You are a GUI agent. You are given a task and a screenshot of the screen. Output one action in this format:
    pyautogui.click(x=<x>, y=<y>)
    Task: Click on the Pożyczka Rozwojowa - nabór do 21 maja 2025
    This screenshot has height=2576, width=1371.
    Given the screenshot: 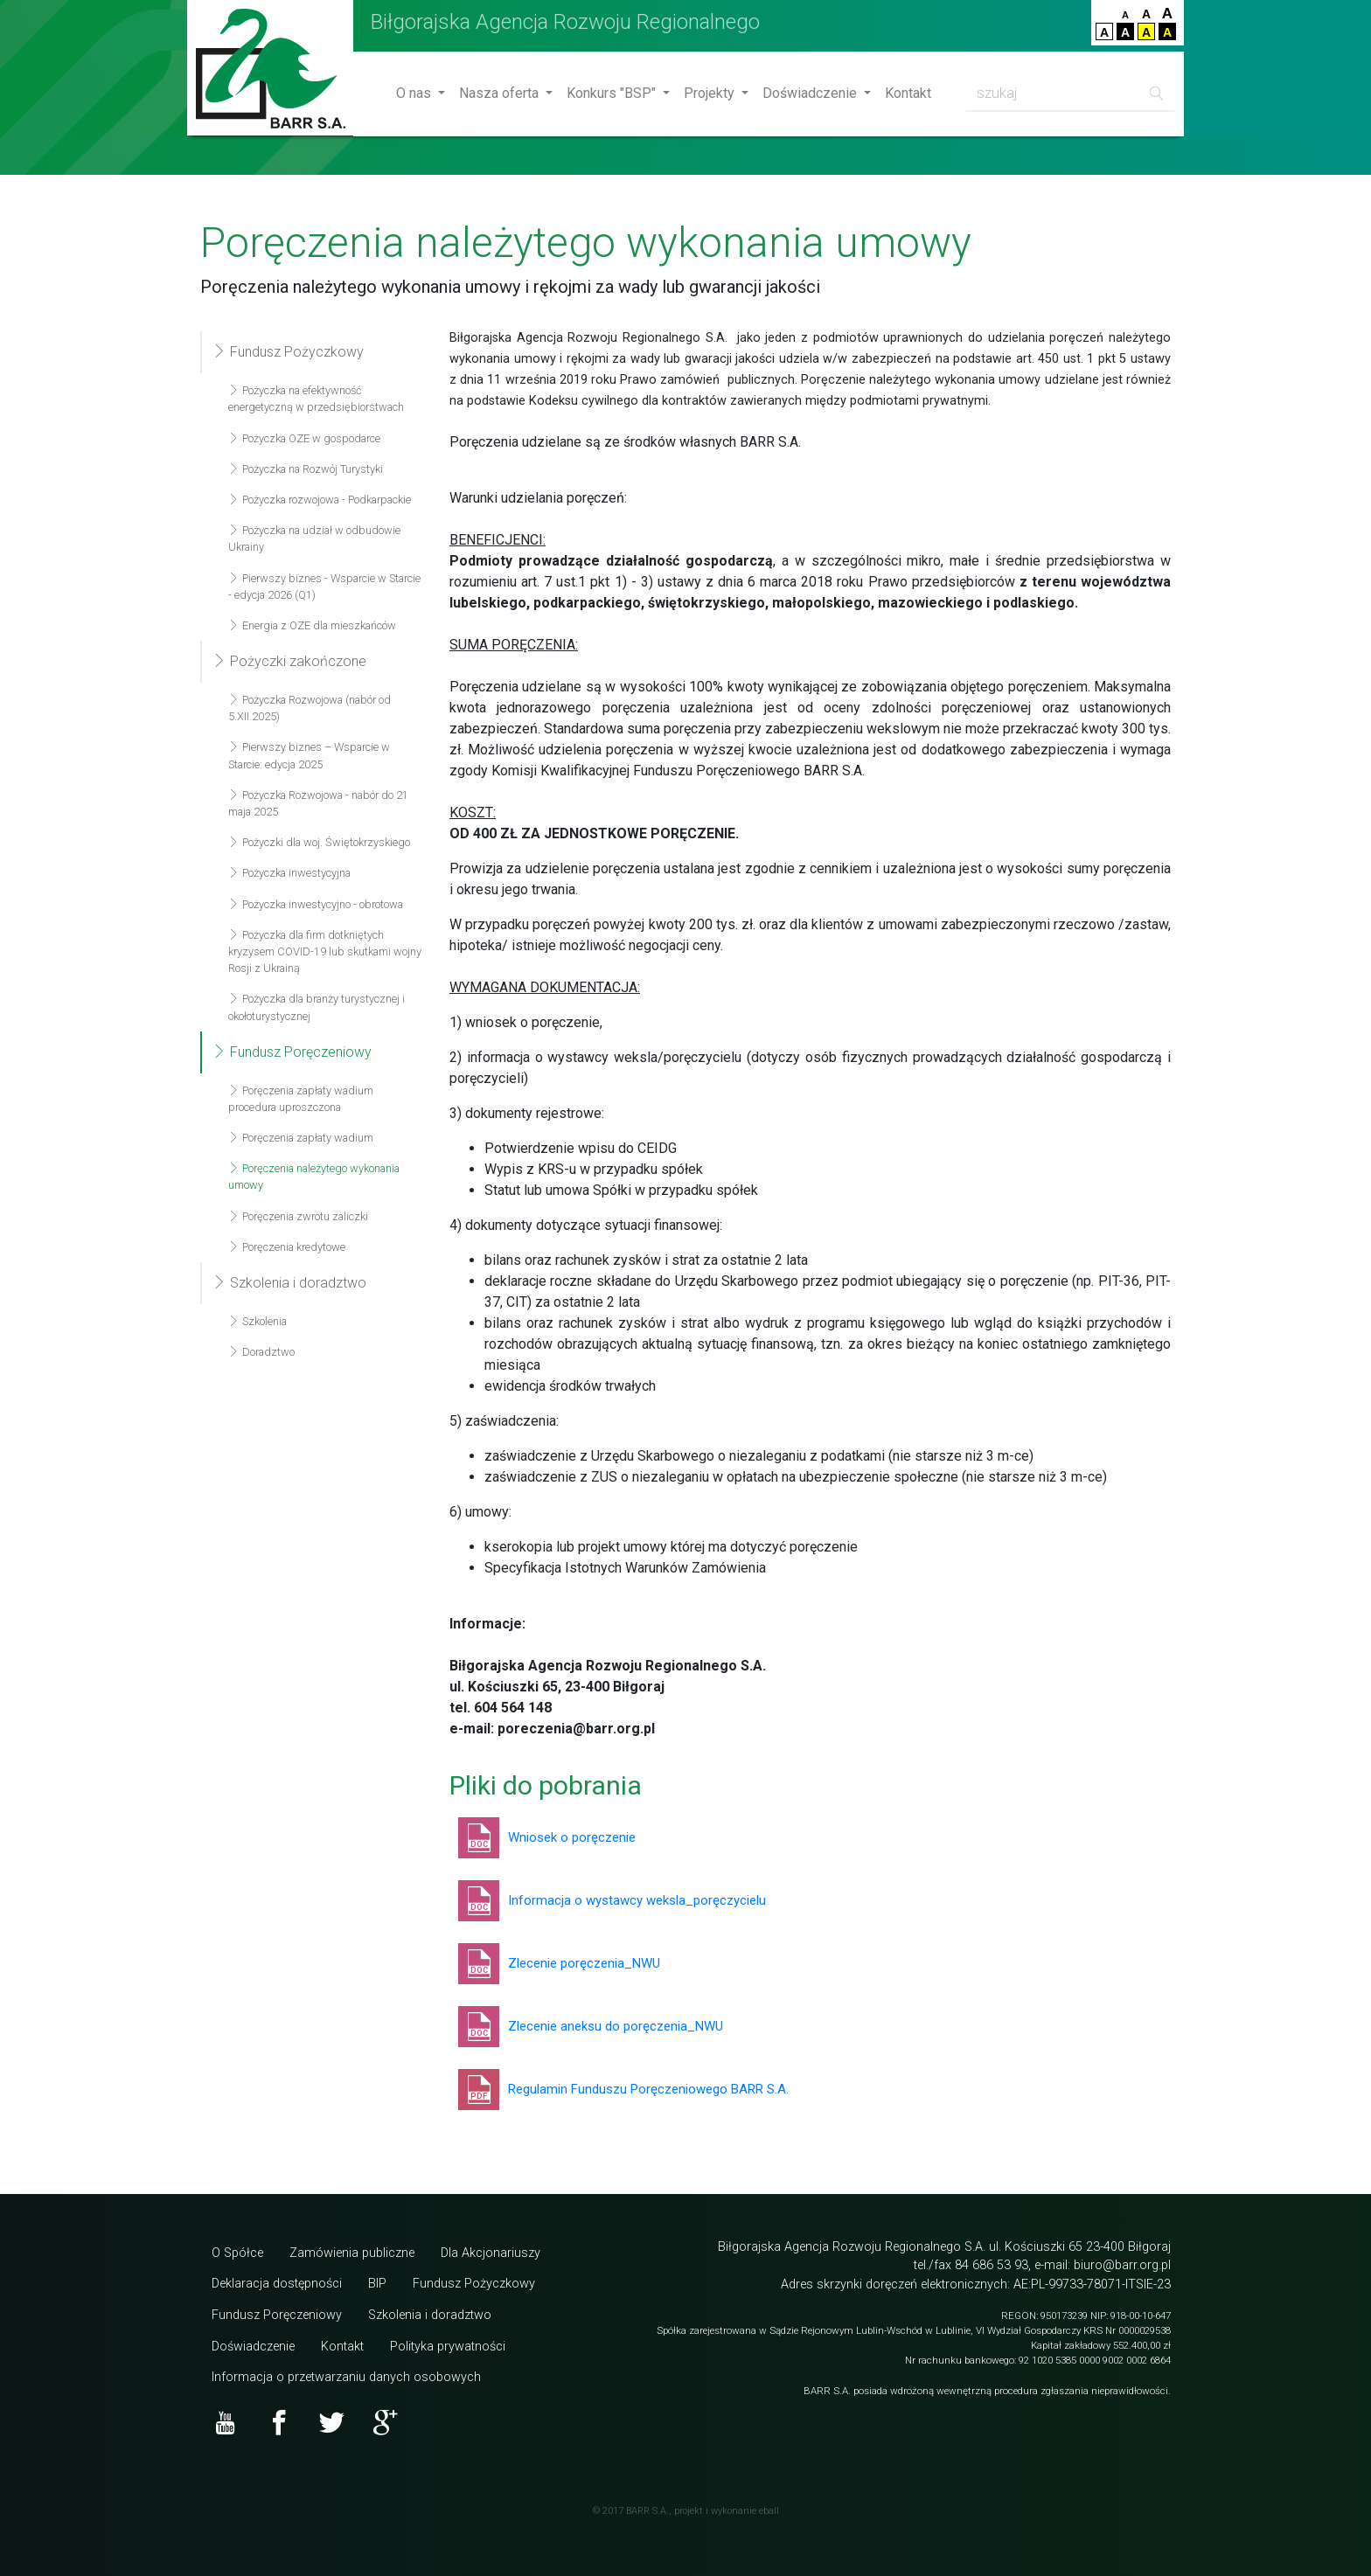 What is the action you would take?
    pyautogui.click(x=318, y=803)
    